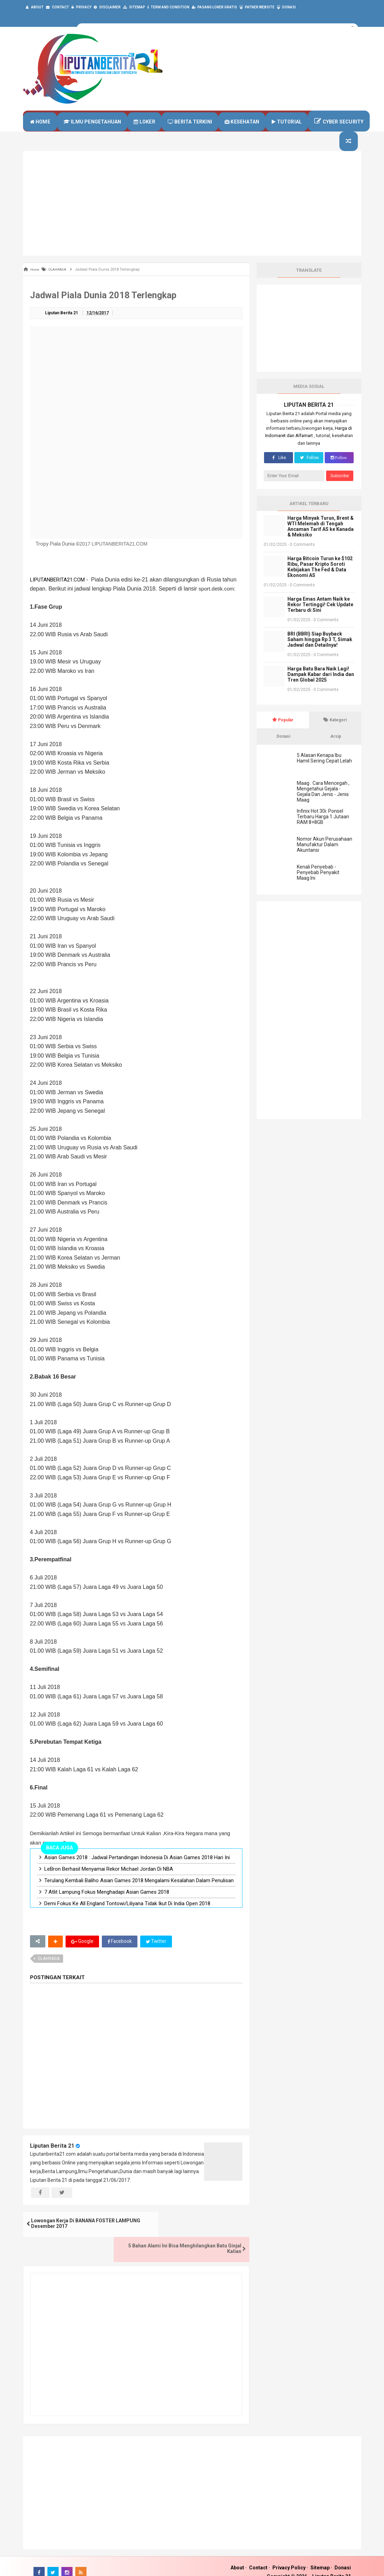 Image resolution: width=384 pixels, height=2576 pixels. I want to click on Demi Fokus Ke All England Tontowi/Liliyana Tidak Ikut Di India Open 2018, so click(127, 1917).